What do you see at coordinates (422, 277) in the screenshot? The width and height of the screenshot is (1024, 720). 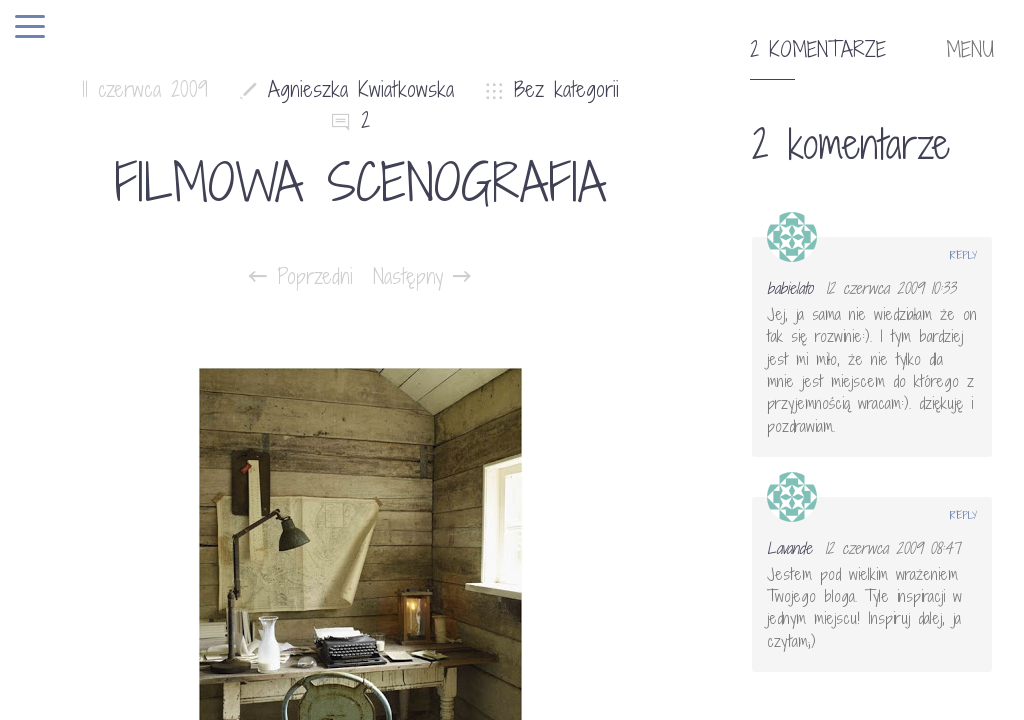 I see `Następny` at bounding box center [422, 277].